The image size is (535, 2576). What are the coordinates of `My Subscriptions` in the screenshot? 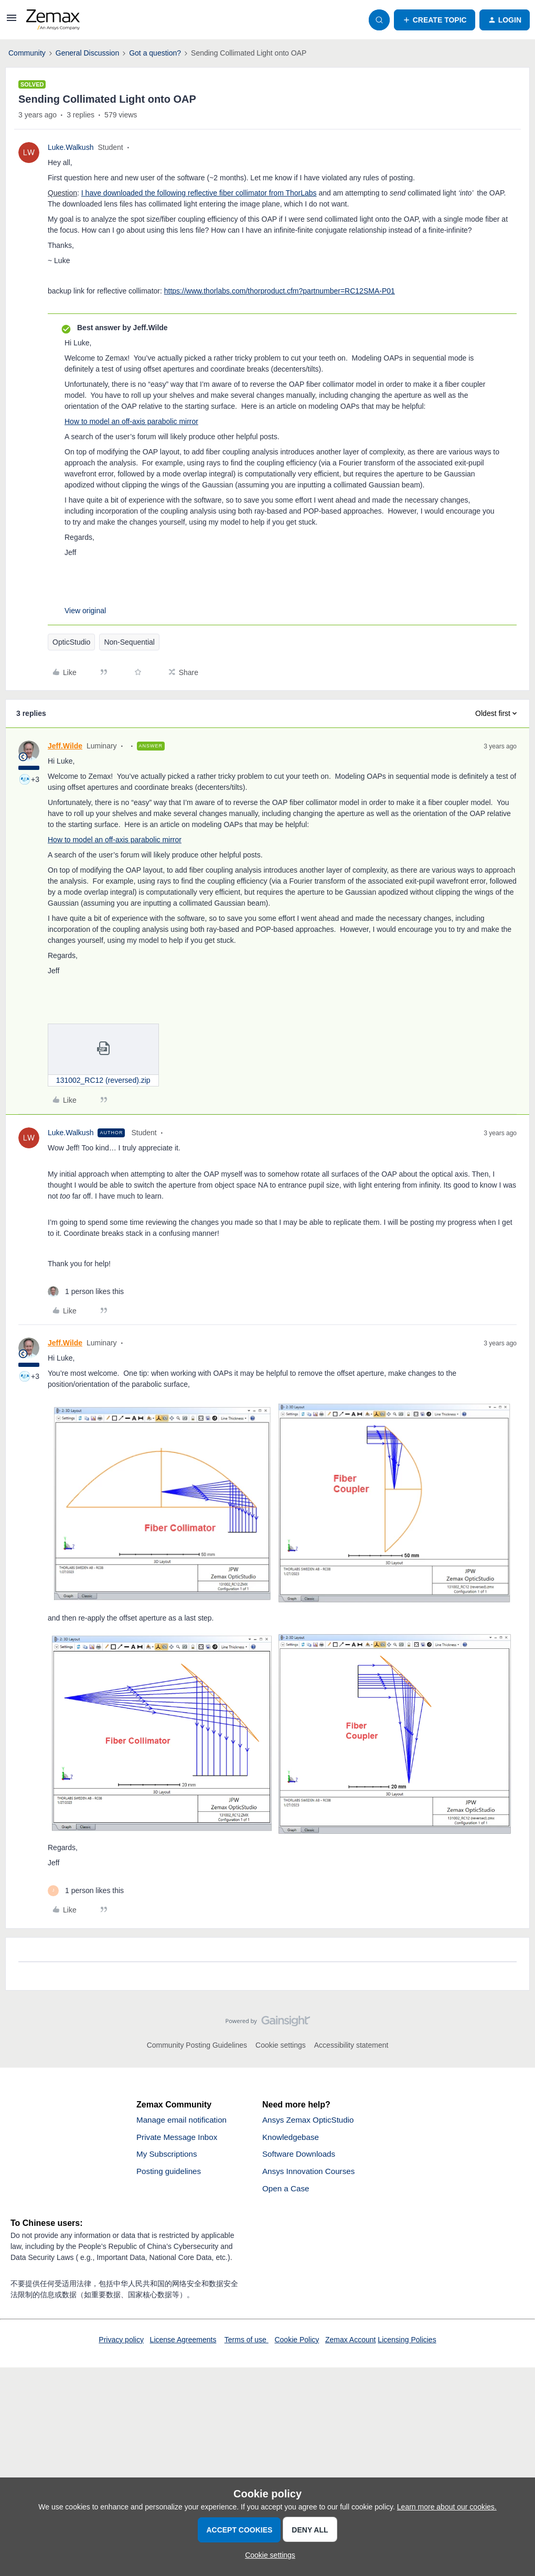 It's located at (168, 2155).